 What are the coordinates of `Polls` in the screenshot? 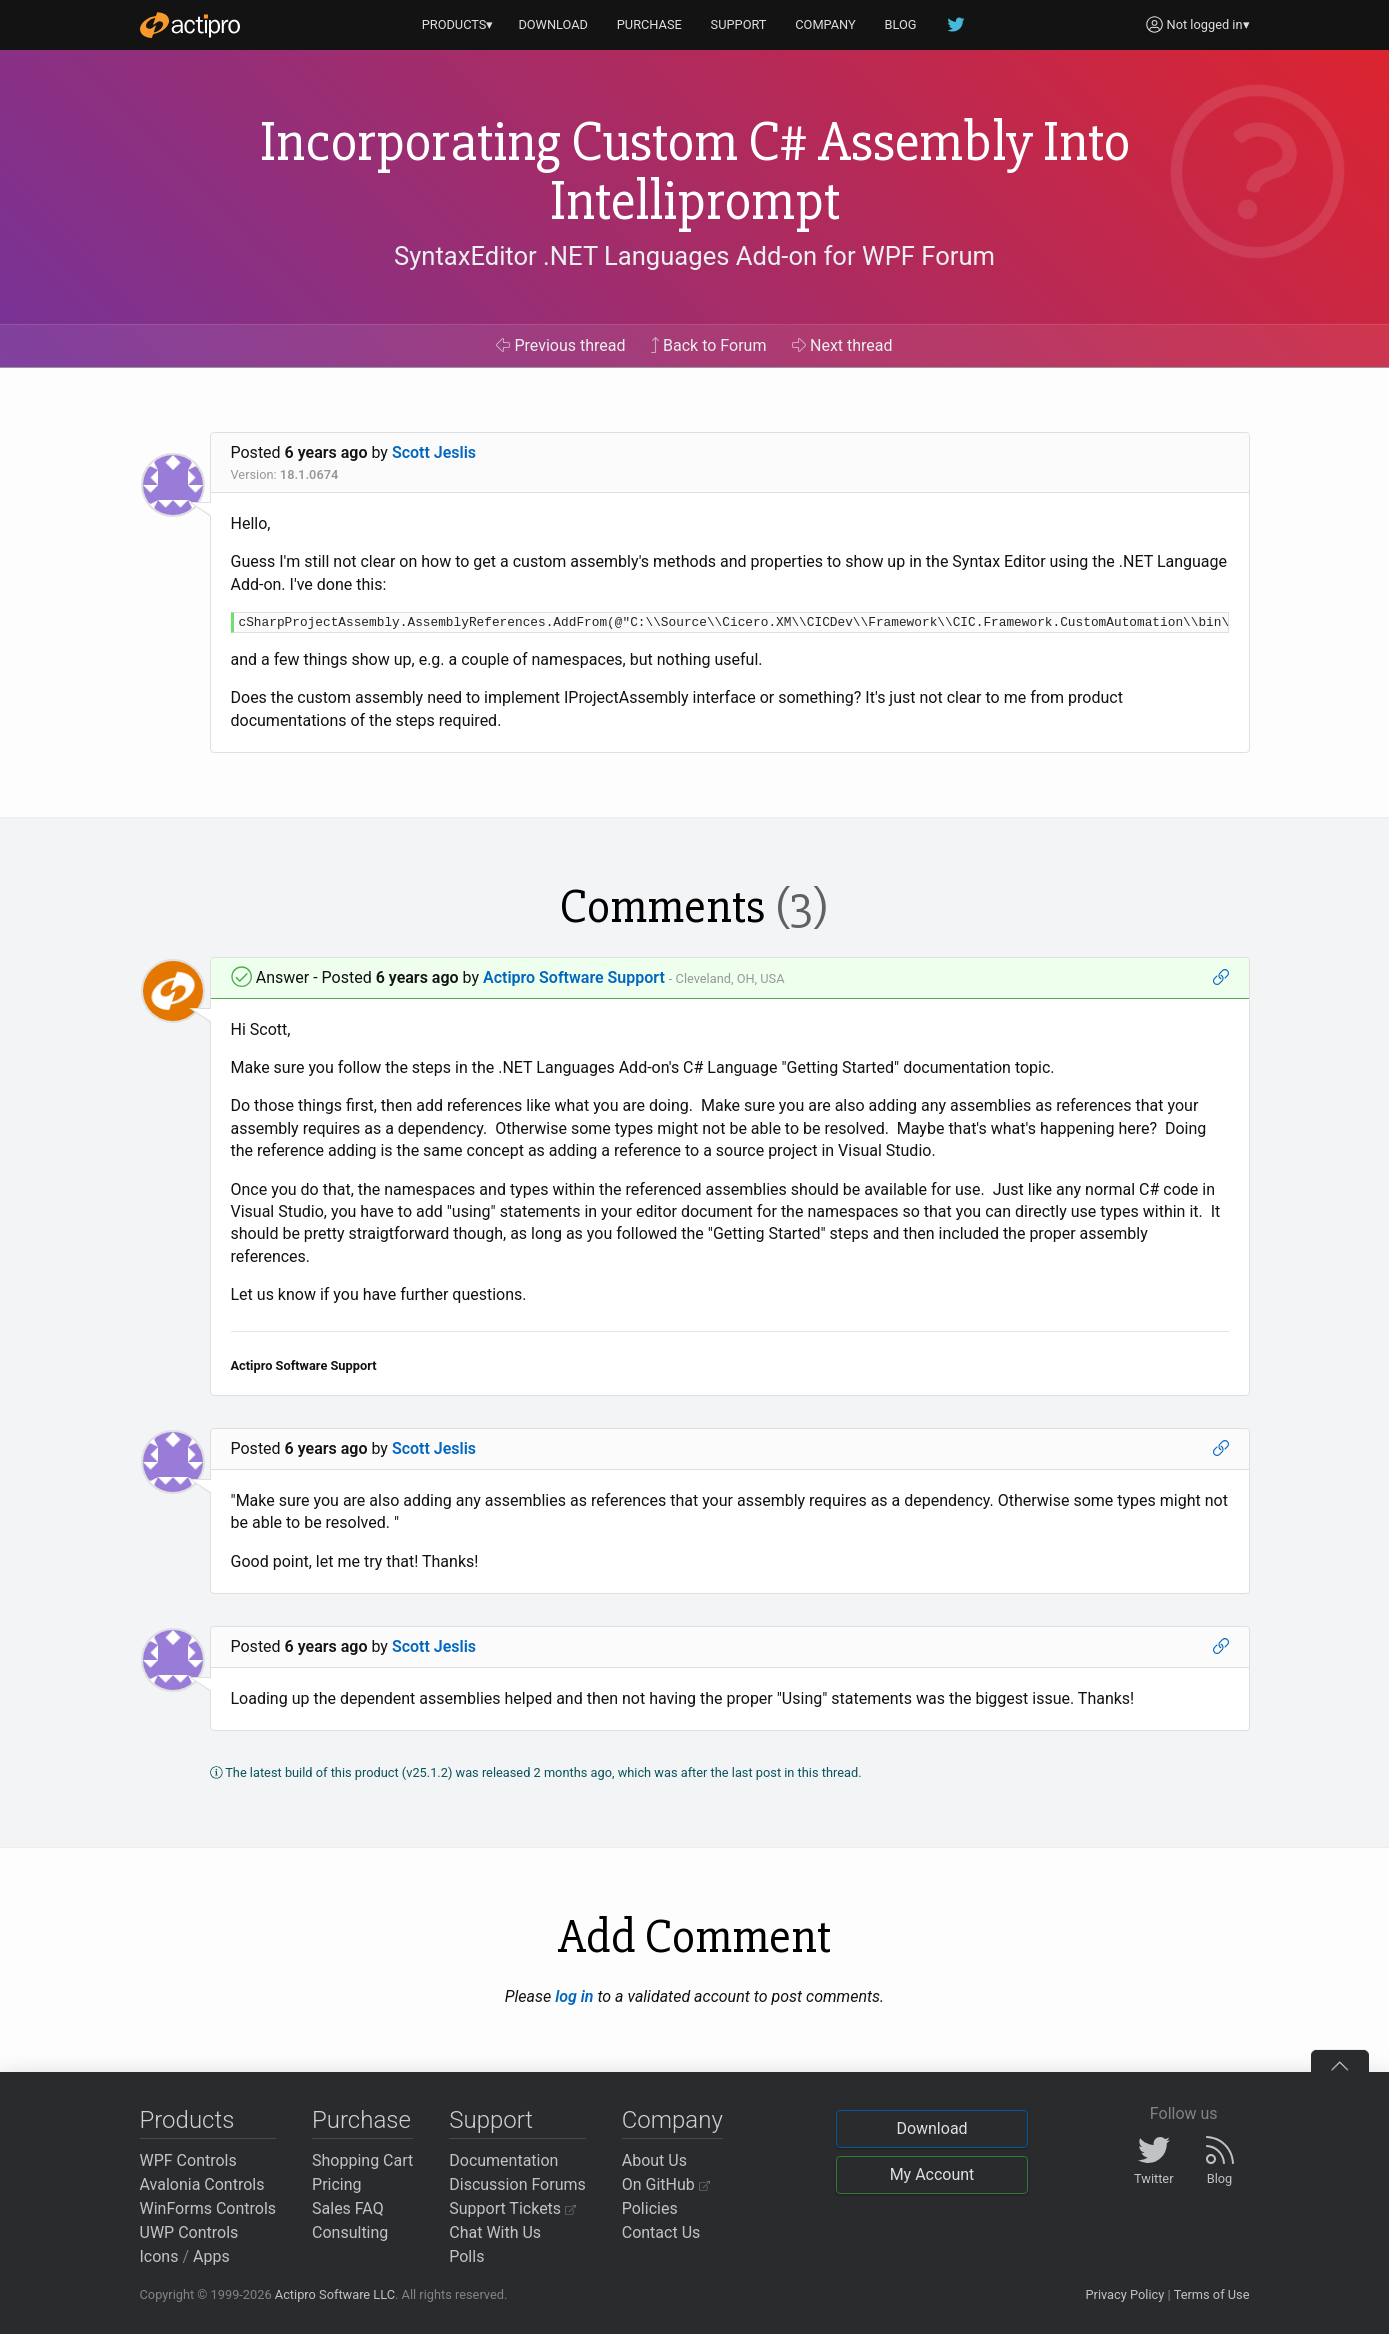 It's located at (466, 2256).